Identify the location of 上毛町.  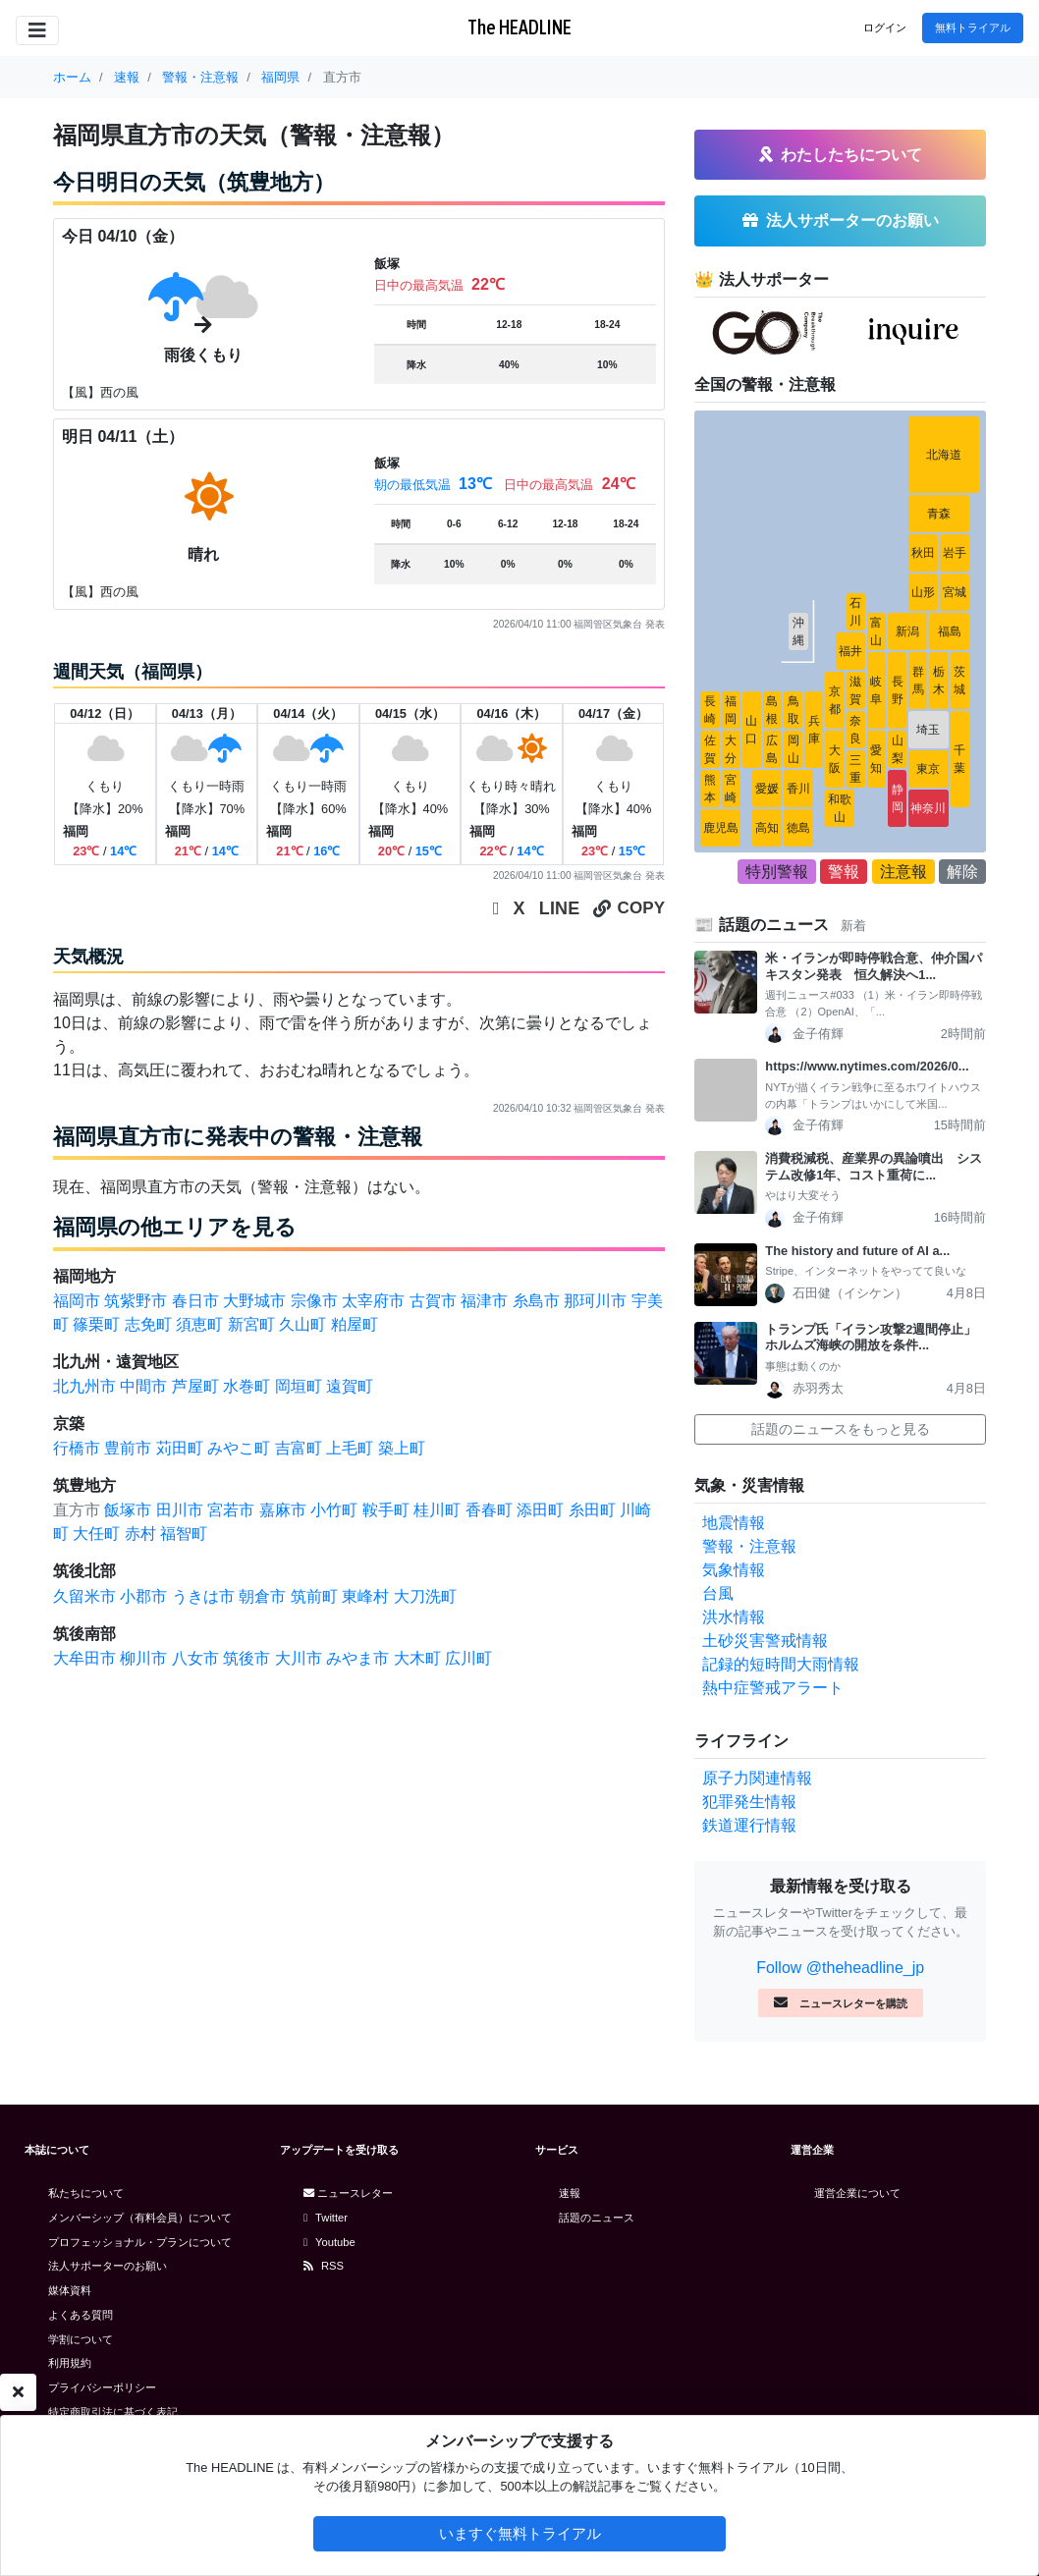
(349, 1448).